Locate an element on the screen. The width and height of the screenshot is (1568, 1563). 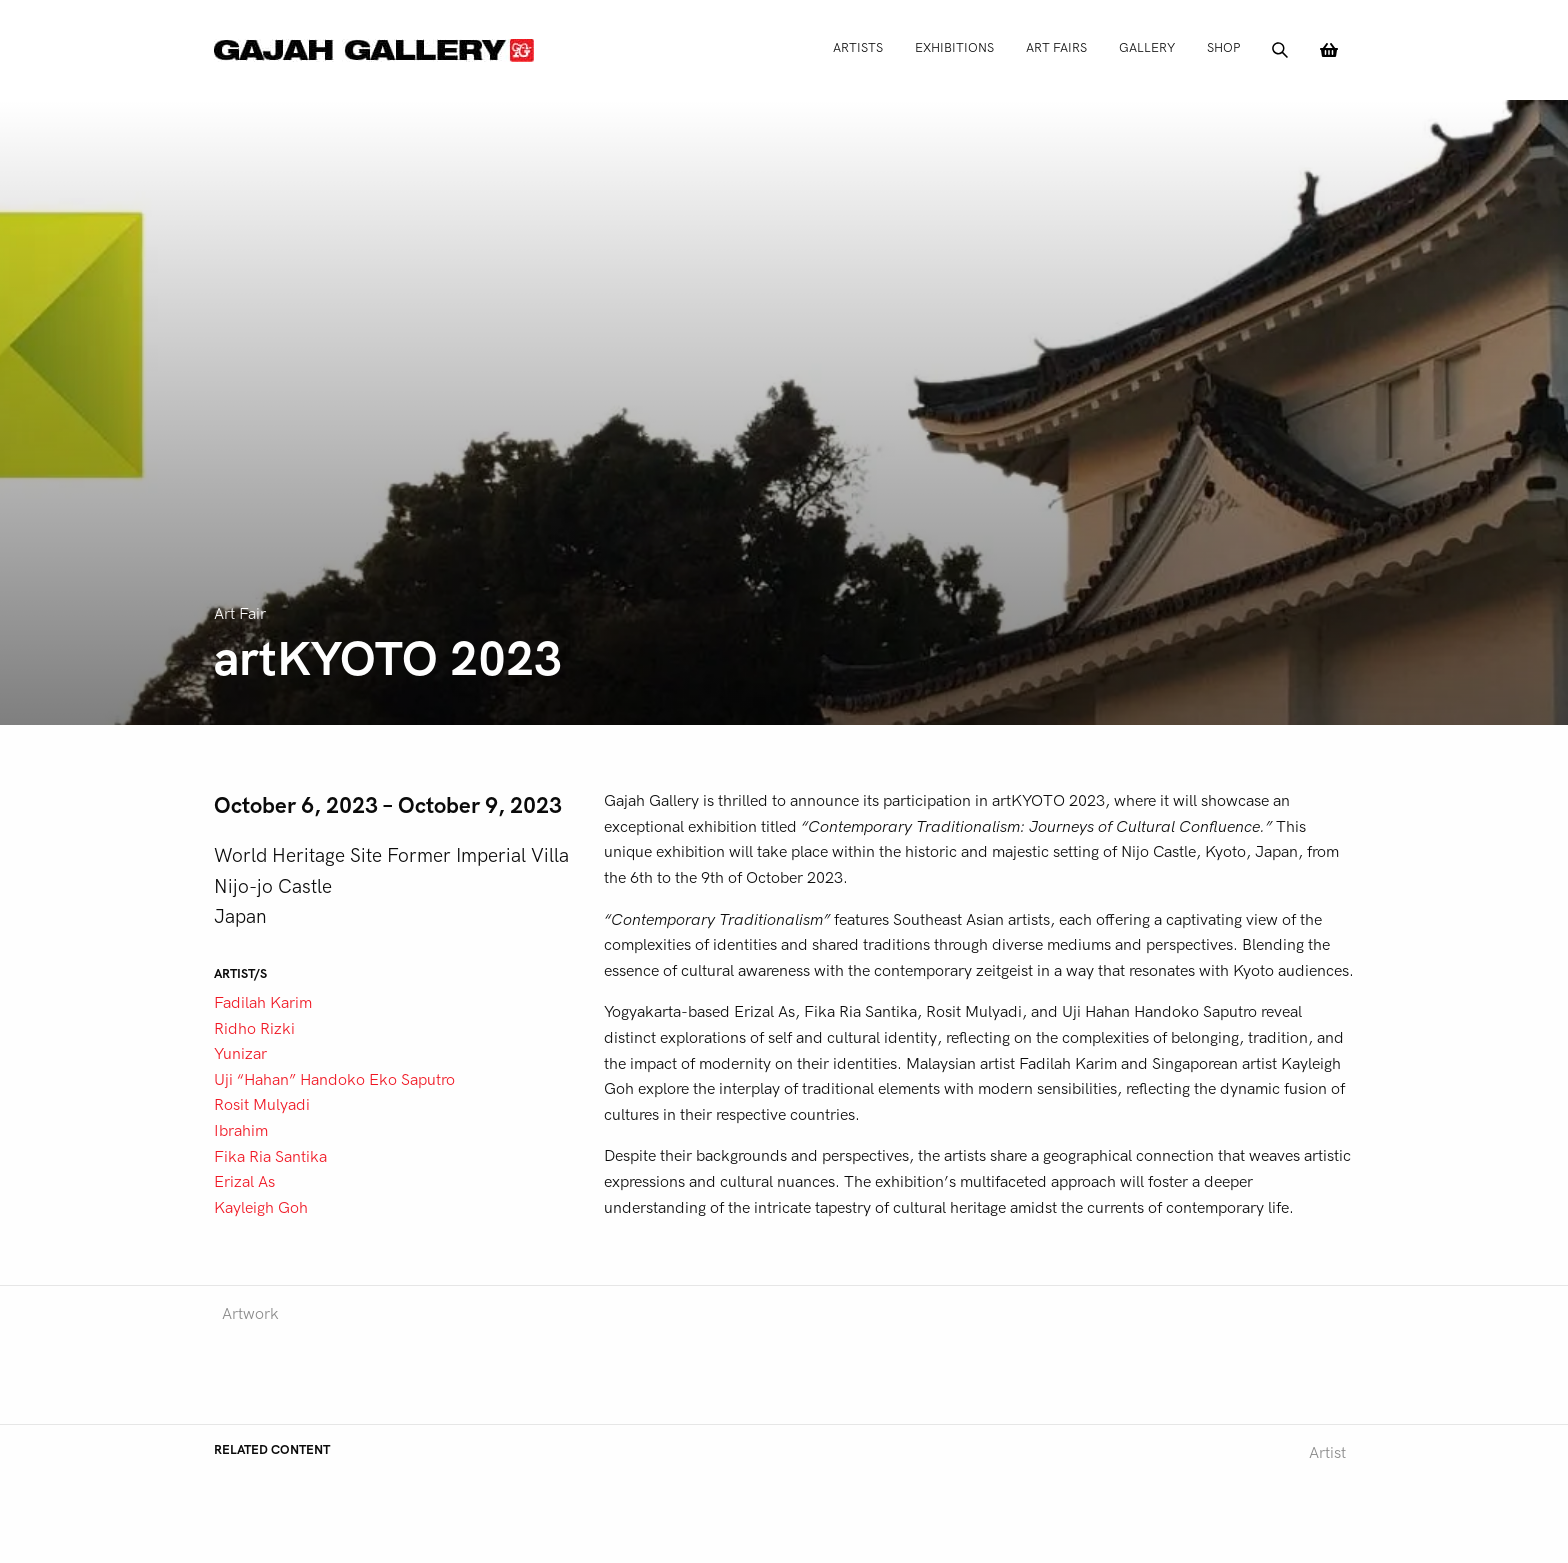
Exhibitions is located at coordinates (954, 47).